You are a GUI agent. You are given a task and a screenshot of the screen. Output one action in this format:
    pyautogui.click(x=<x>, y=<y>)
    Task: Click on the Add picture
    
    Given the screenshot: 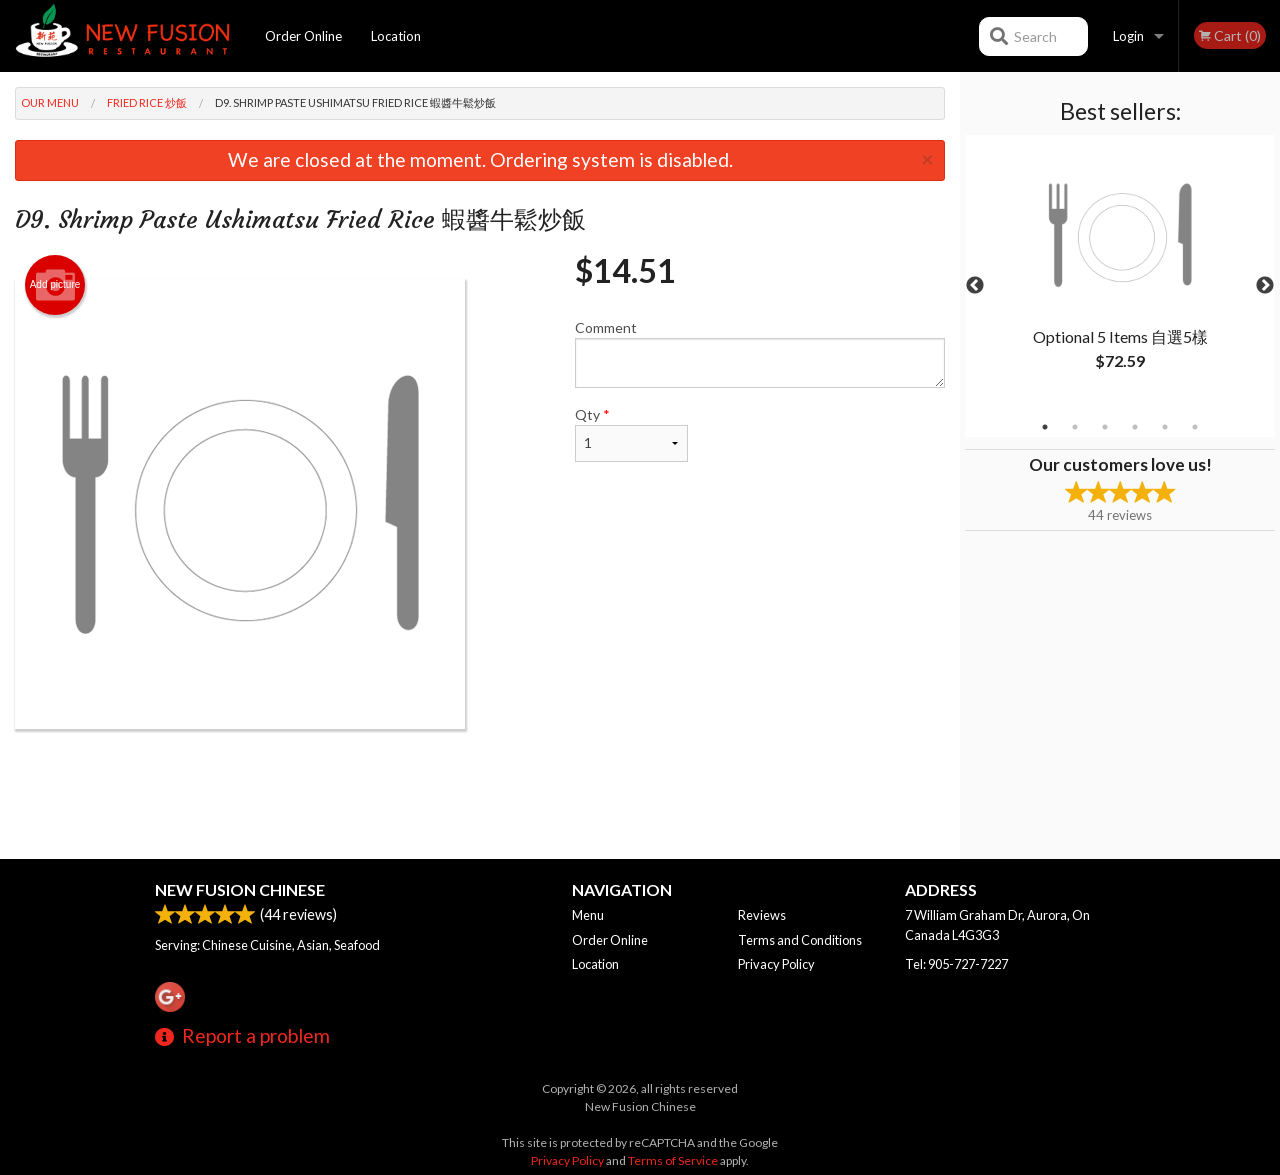 What is the action you would take?
    pyautogui.click(x=55, y=285)
    